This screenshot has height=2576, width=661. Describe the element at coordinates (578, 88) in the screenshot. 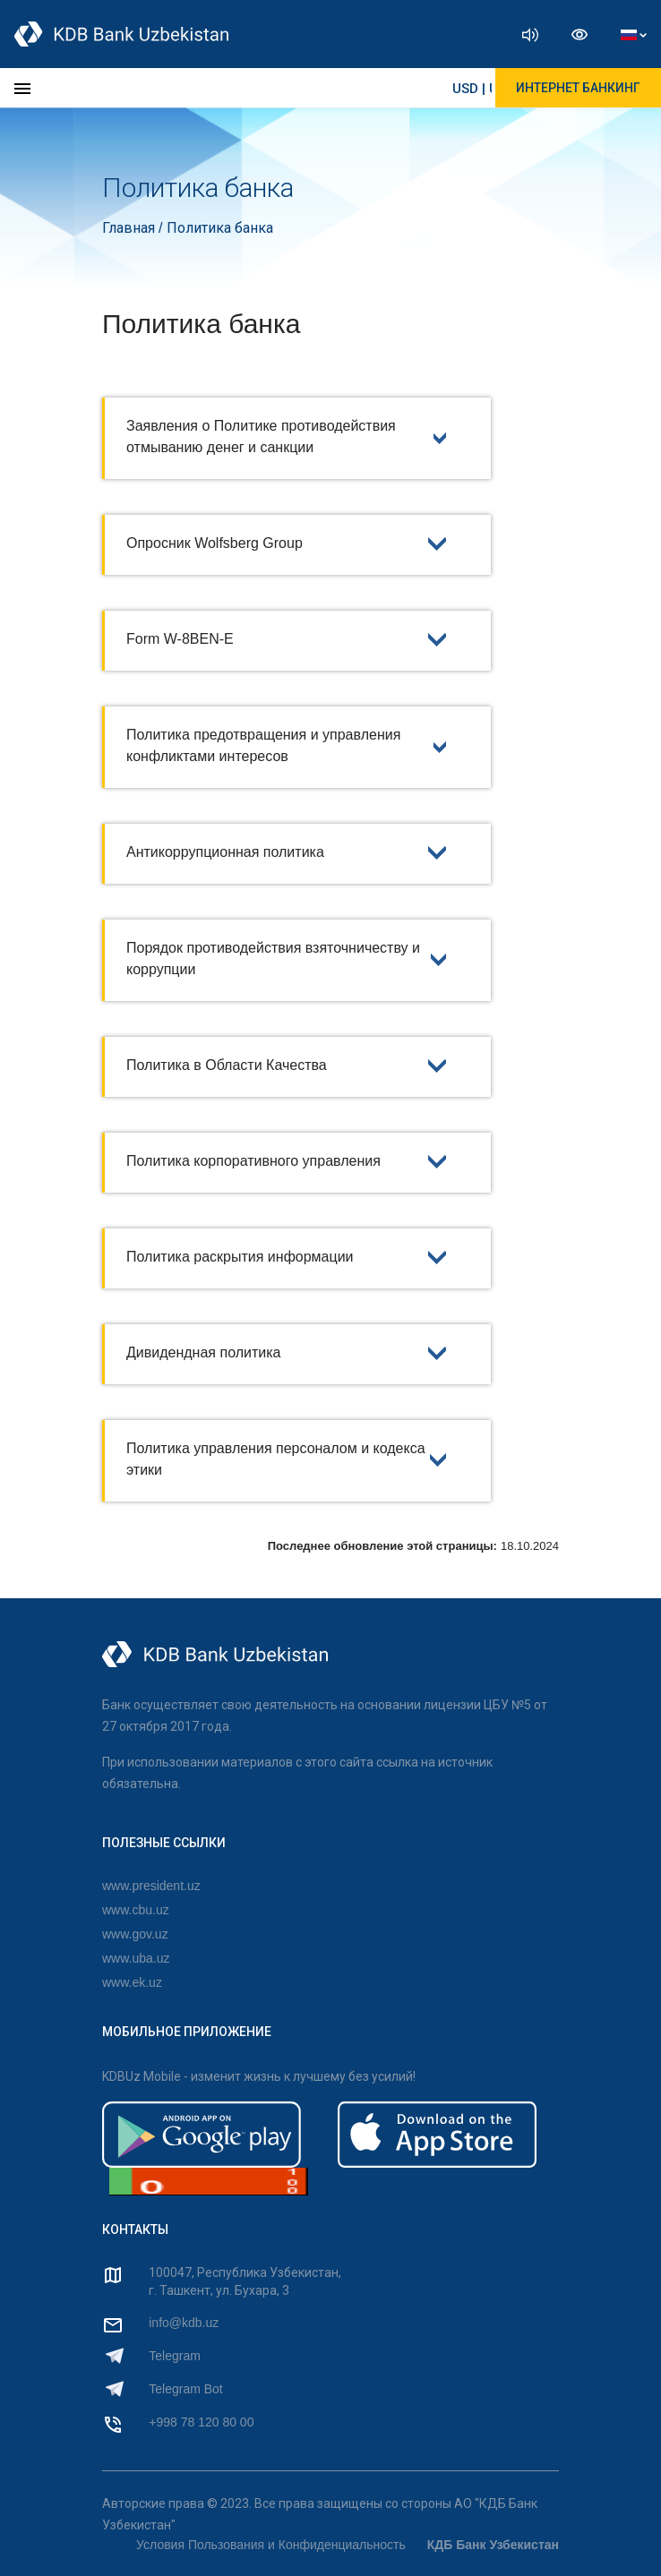

I see `ИНТЕРНЕТ БАНКИНГ` at that location.